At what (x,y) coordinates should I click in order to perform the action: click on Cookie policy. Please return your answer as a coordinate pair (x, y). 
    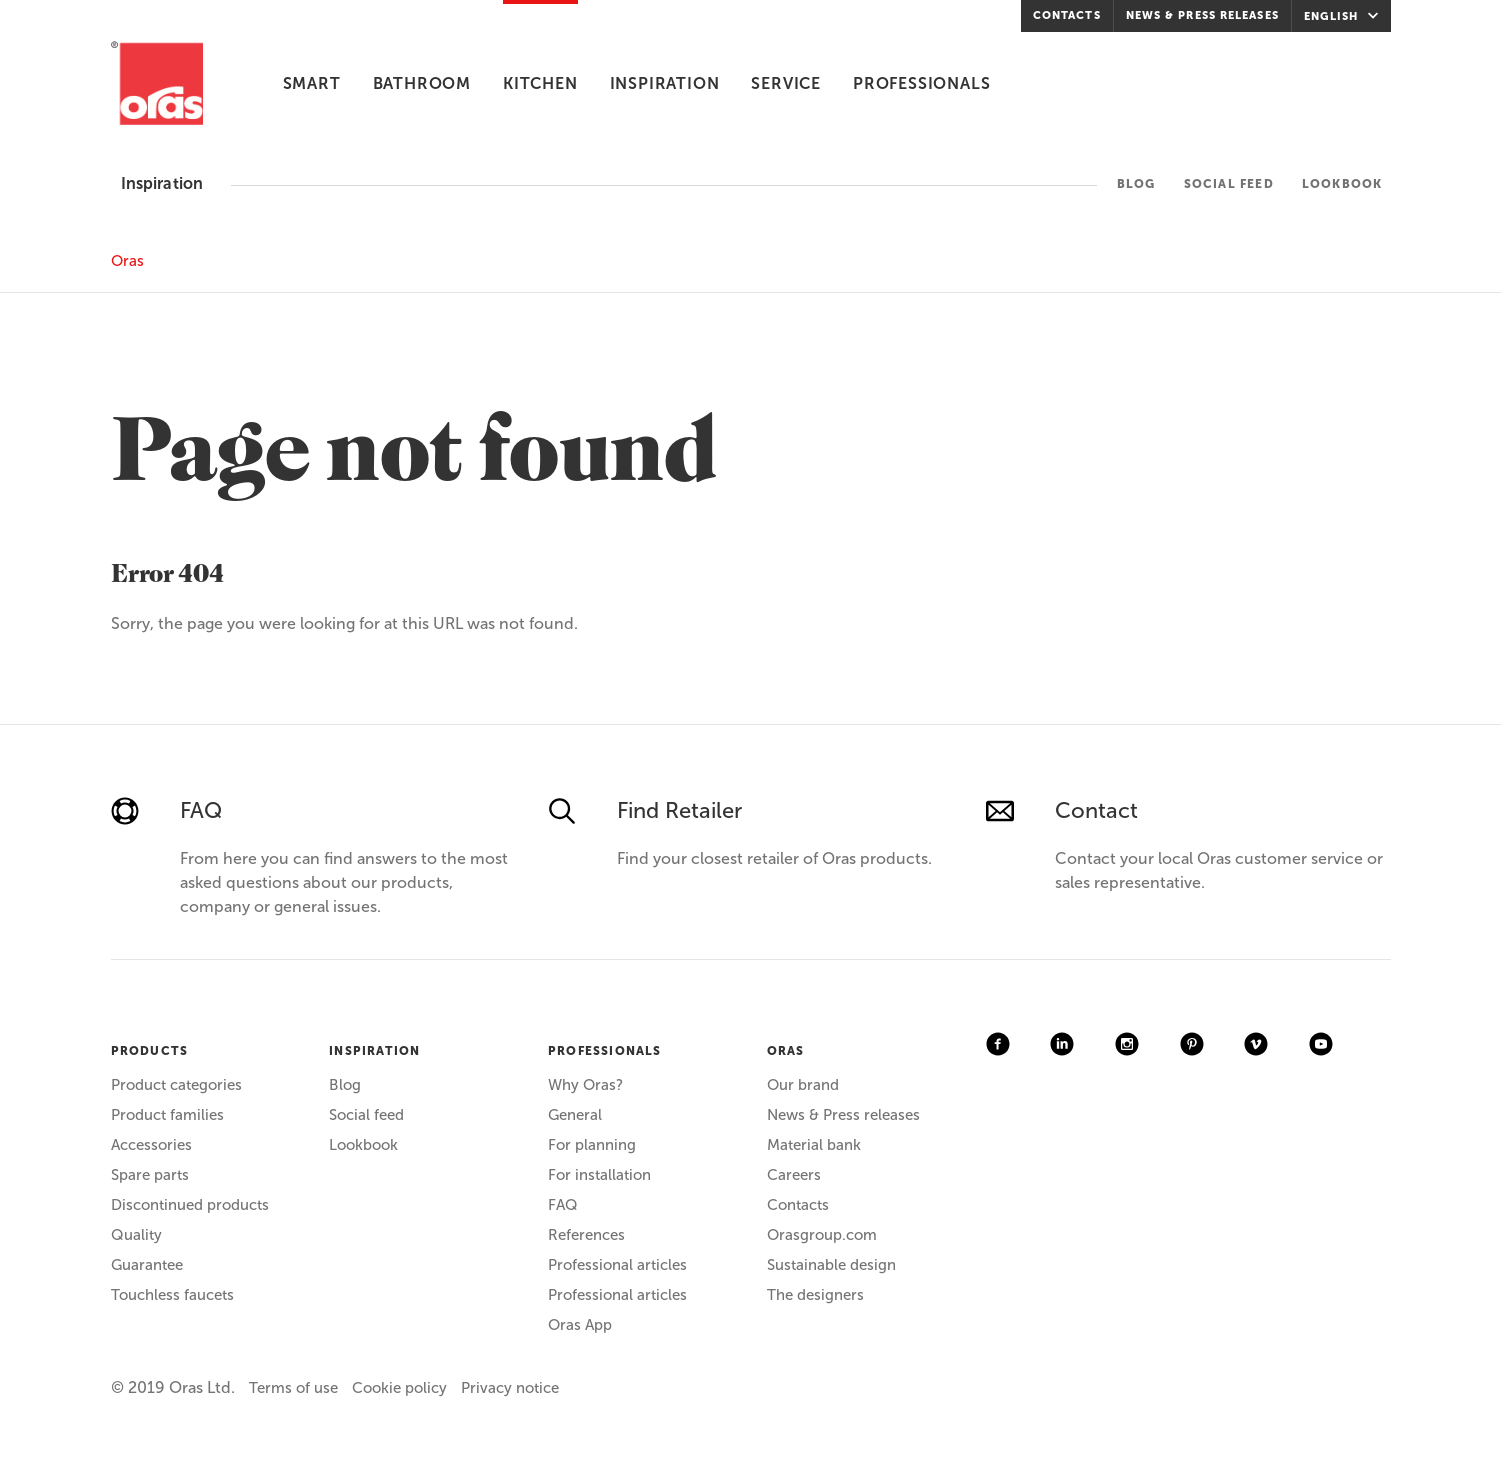
    Looking at the image, I should click on (399, 1388).